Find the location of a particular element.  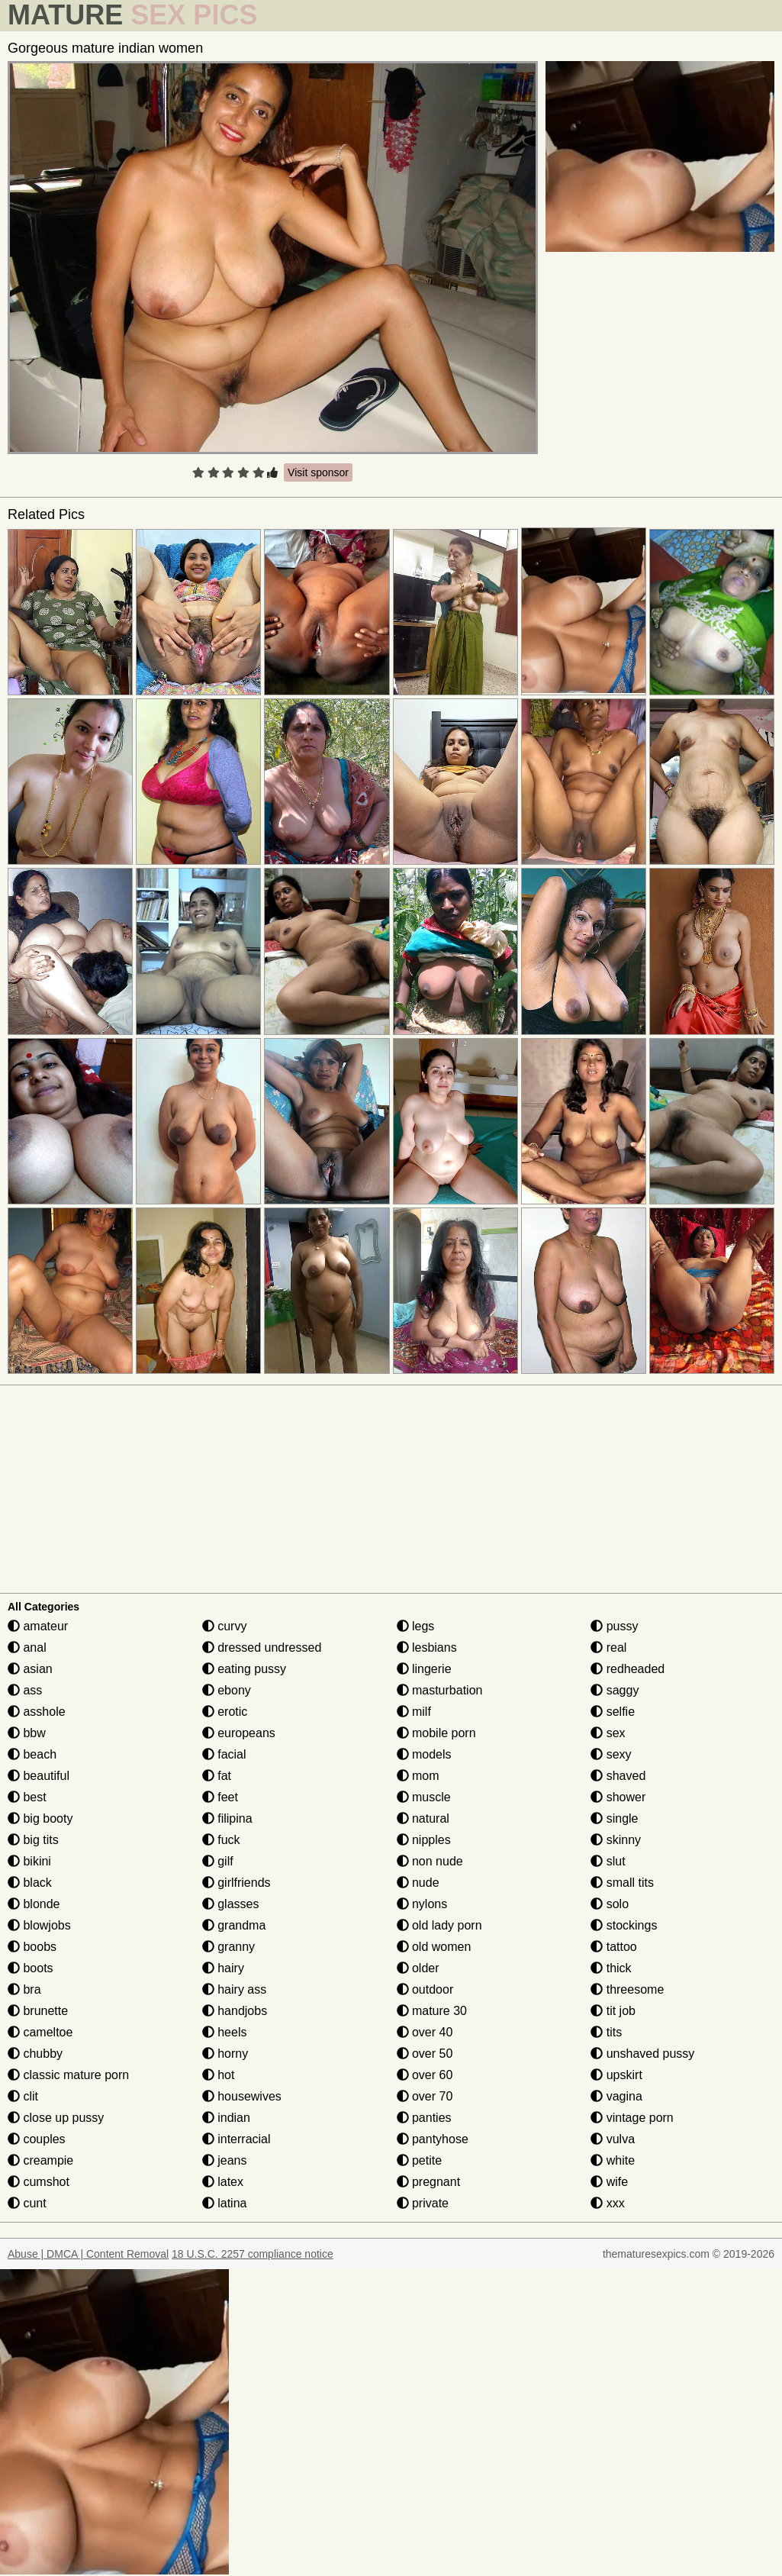

filipina is located at coordinates (227, 1818).